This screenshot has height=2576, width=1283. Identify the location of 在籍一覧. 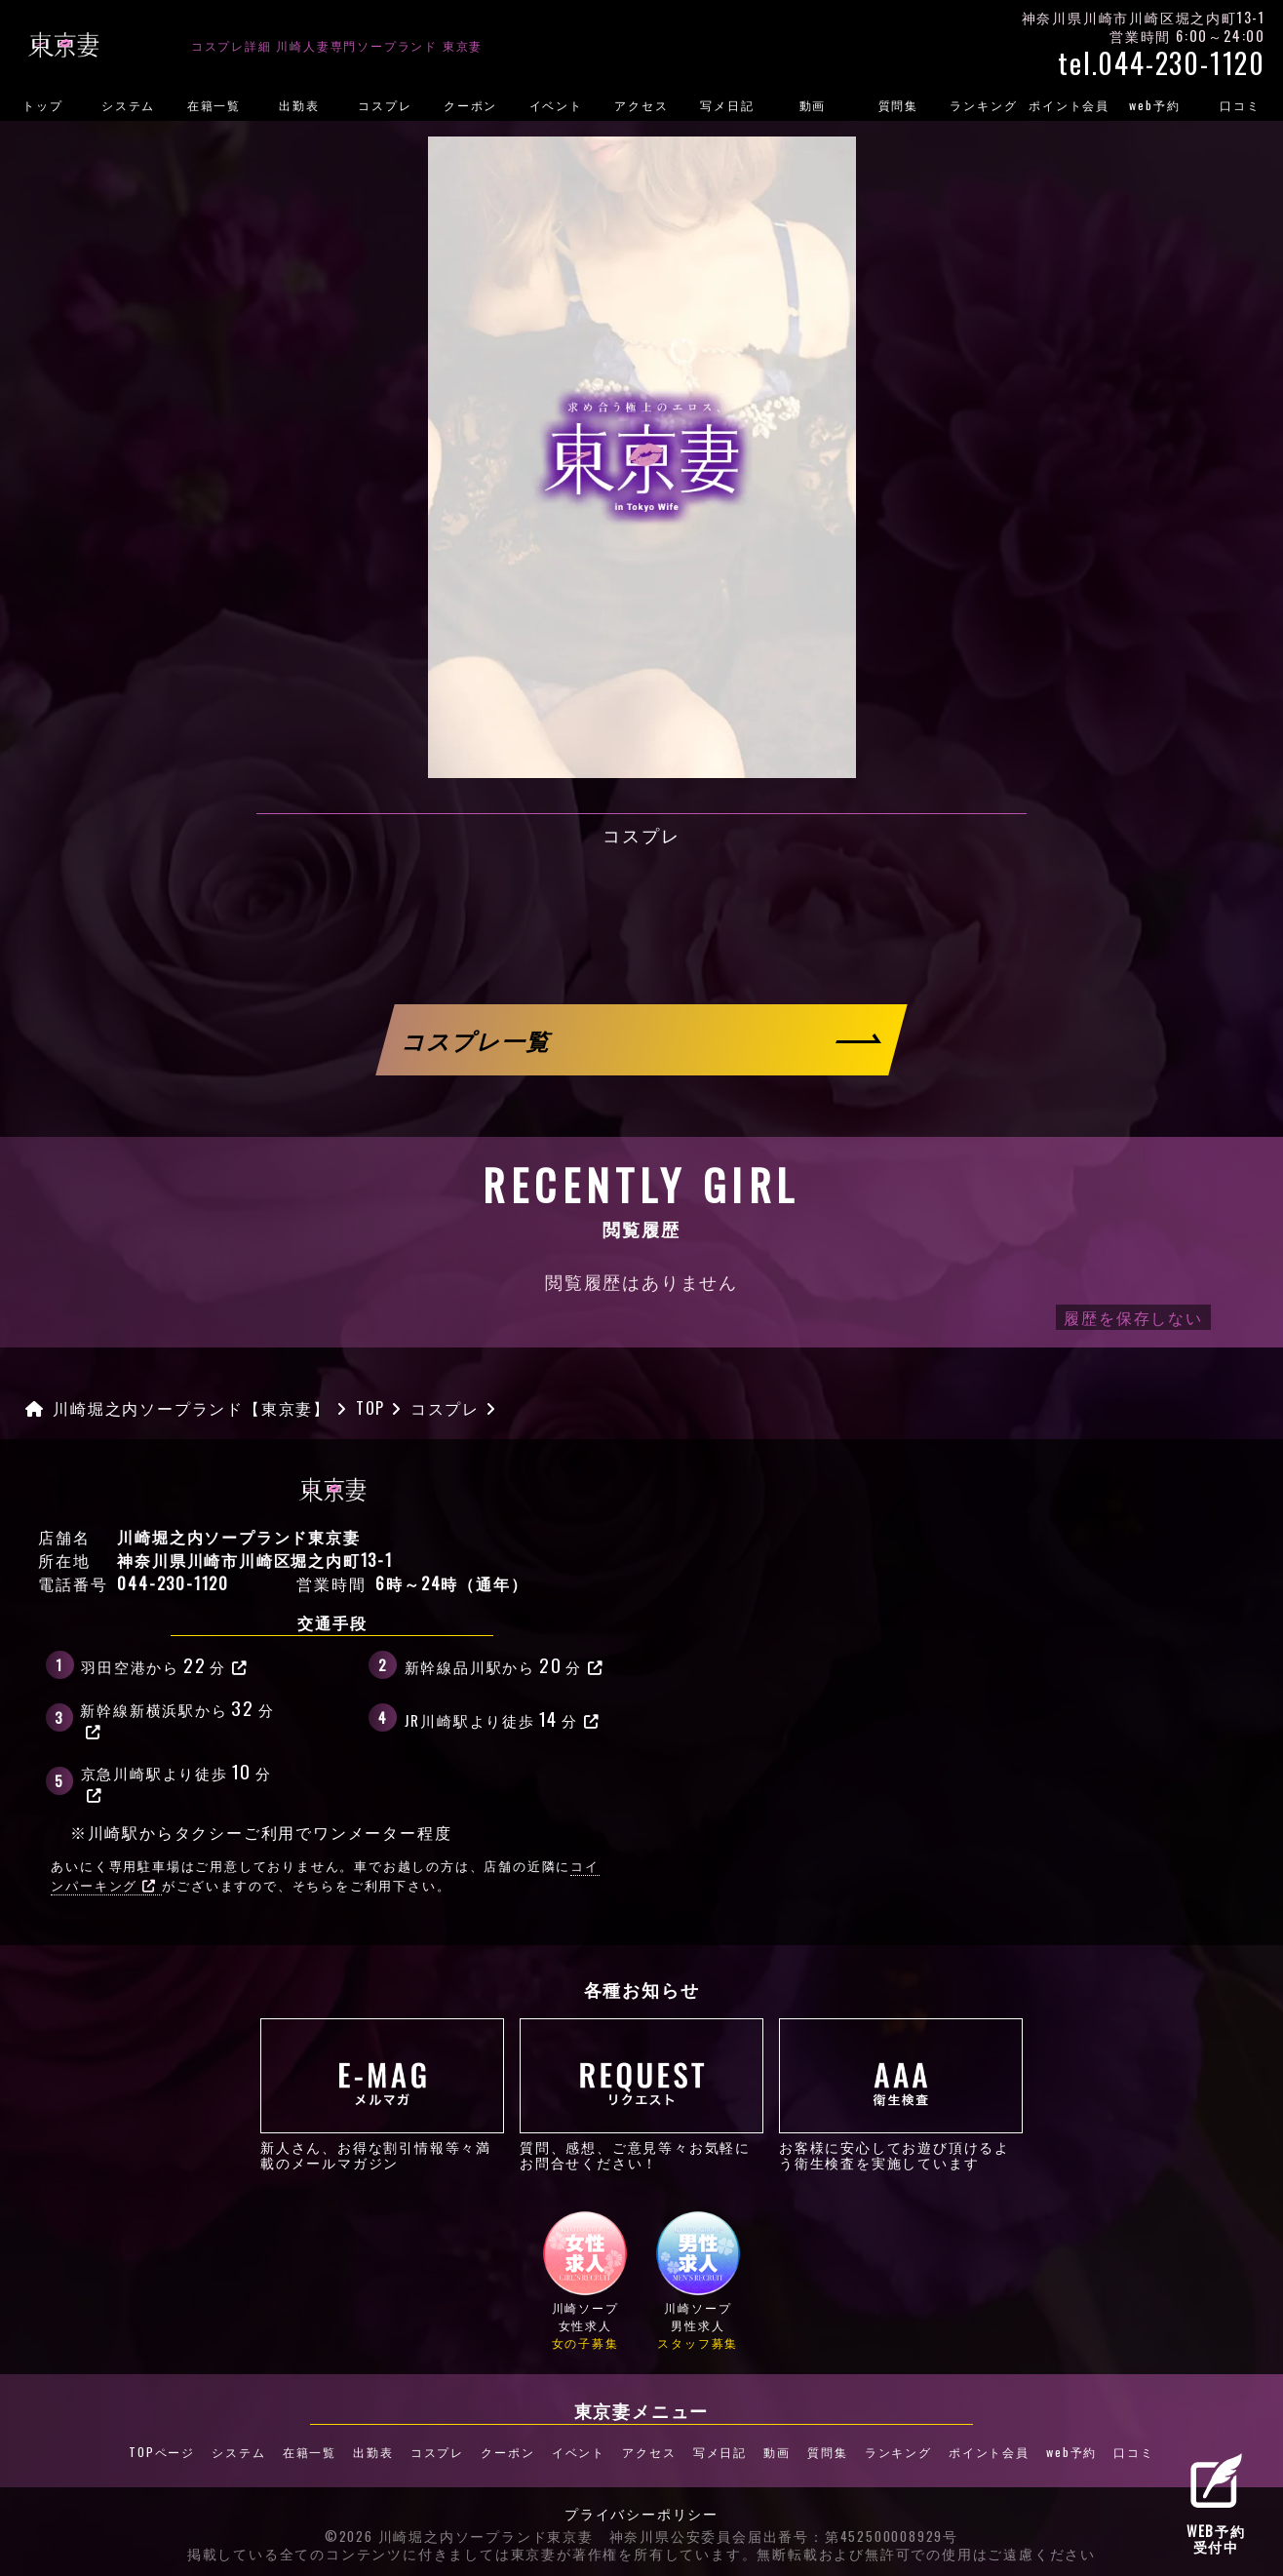
(214, 105).